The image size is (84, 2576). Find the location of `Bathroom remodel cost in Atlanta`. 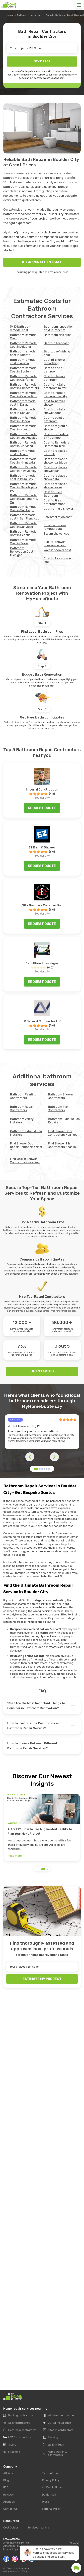

Bathroom remodel cost in Atlanta is located at coordinates (23, 353).